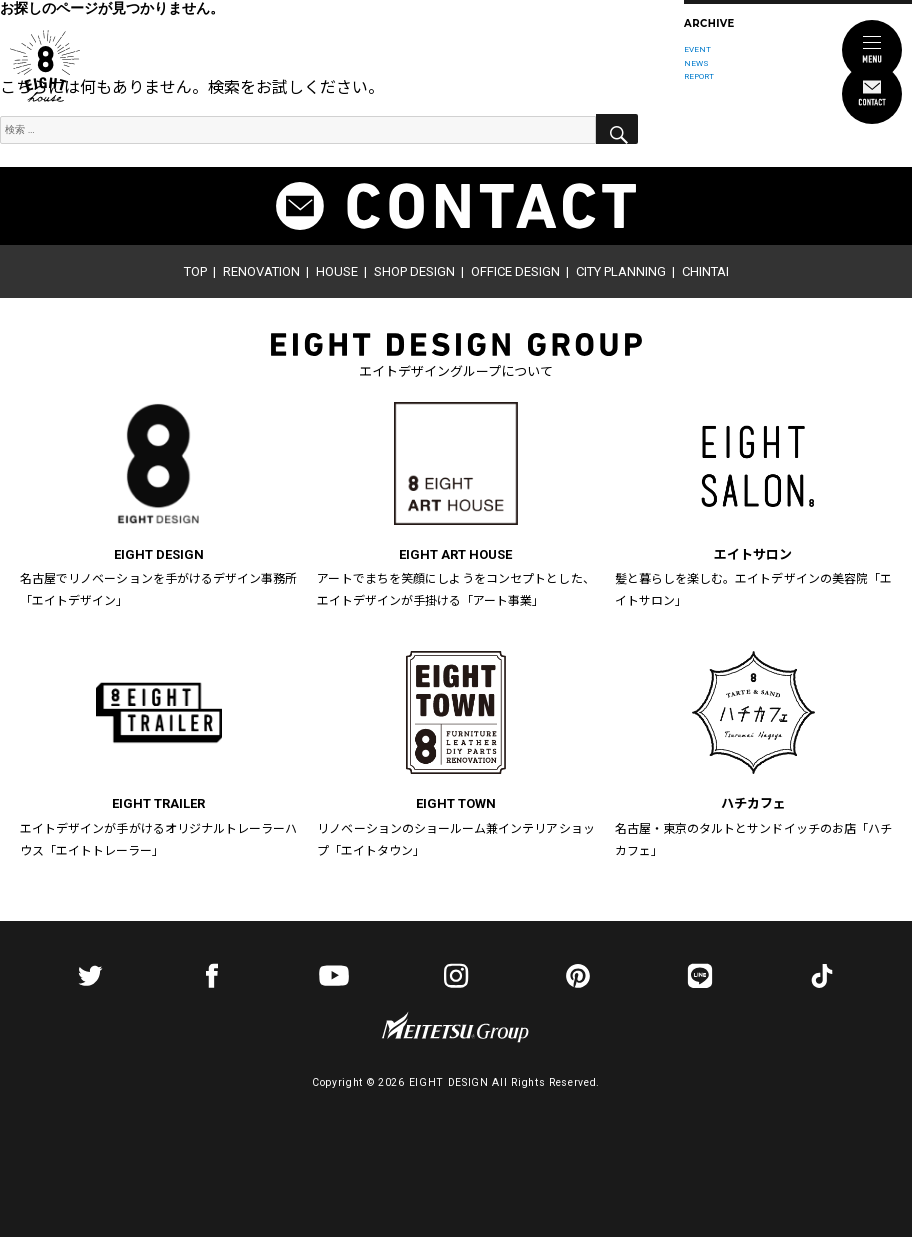 This screenshot has width=912, height=1237. I want to click on EVENT, so click(697, 49).